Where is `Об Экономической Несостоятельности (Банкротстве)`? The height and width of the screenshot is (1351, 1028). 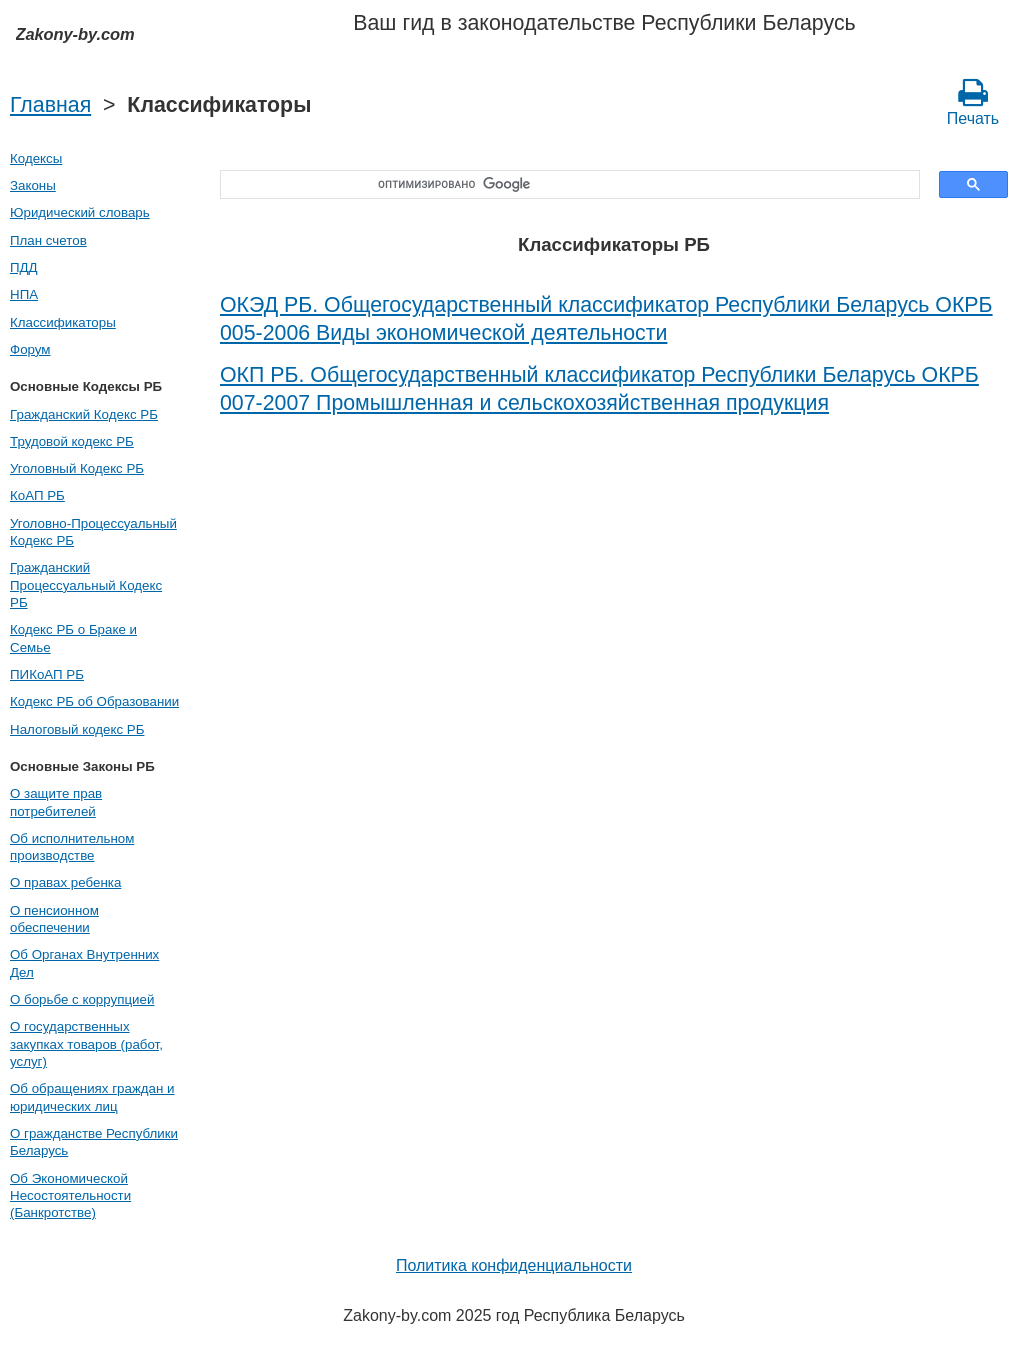 Об Экономической Несостоятельности (Банкротстве) is located at coordinates (70, 1196).